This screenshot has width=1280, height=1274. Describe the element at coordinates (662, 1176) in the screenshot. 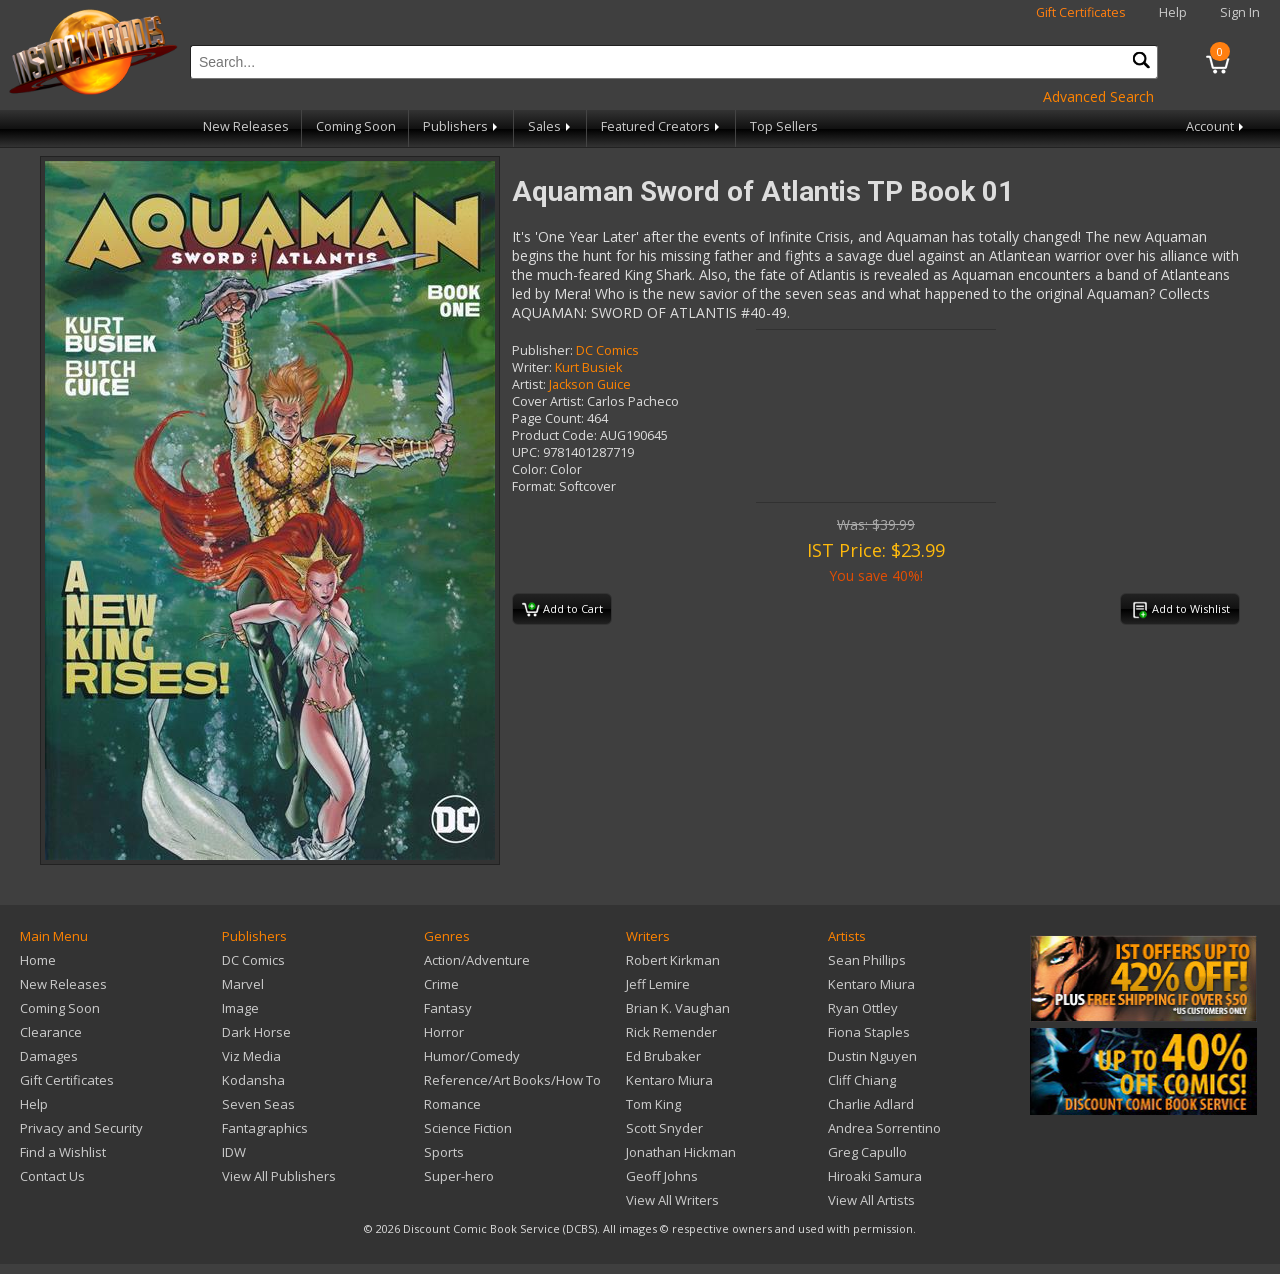

I see `Geoff Johns` at that location.